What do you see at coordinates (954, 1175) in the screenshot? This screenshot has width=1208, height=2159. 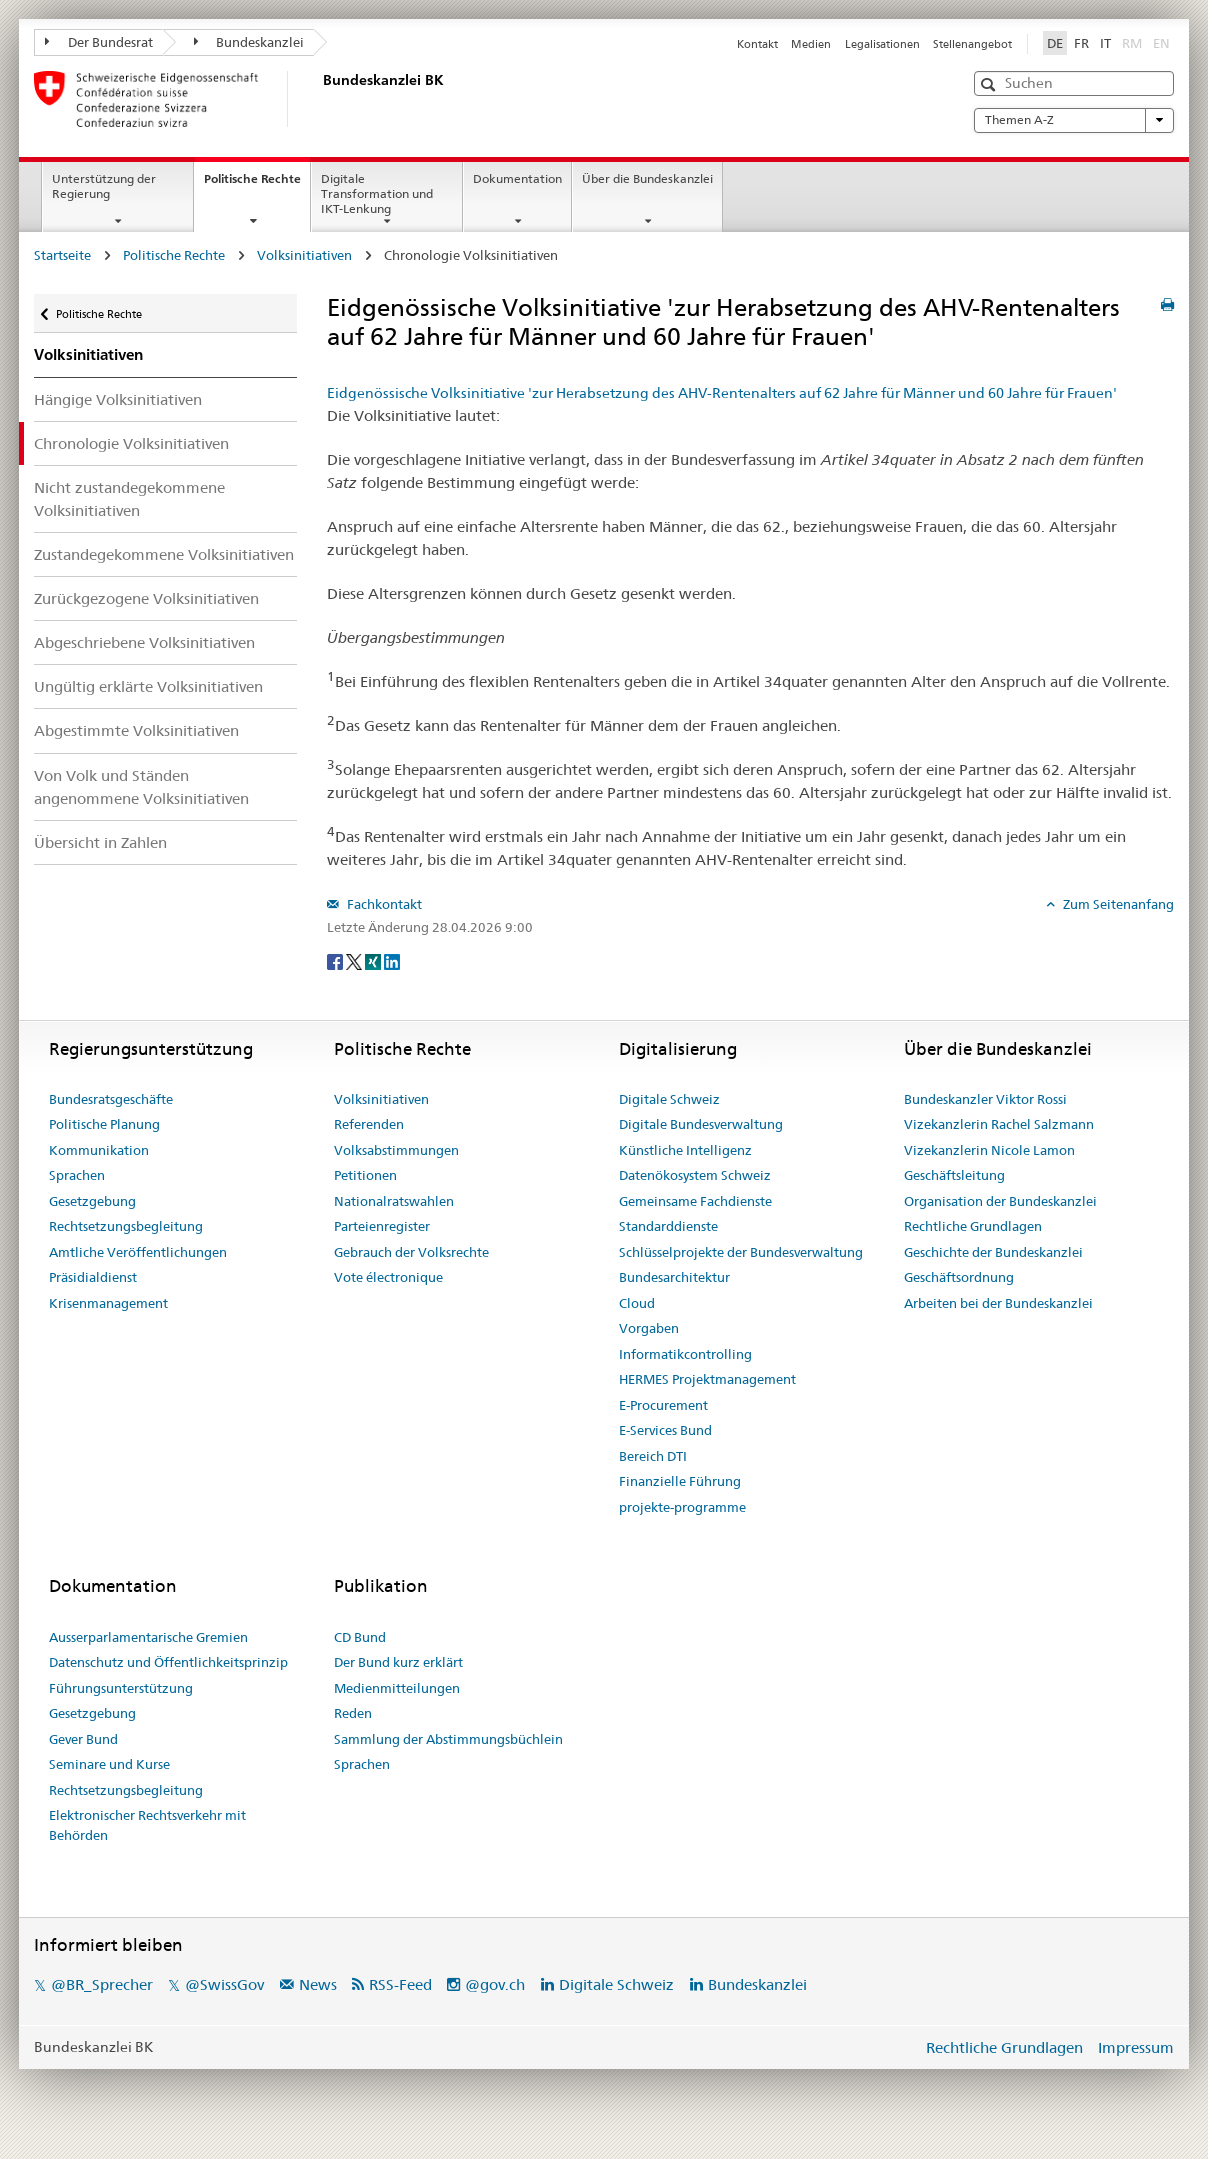 I see `Geschäftsleitung` at bounding box center [954, 1175].